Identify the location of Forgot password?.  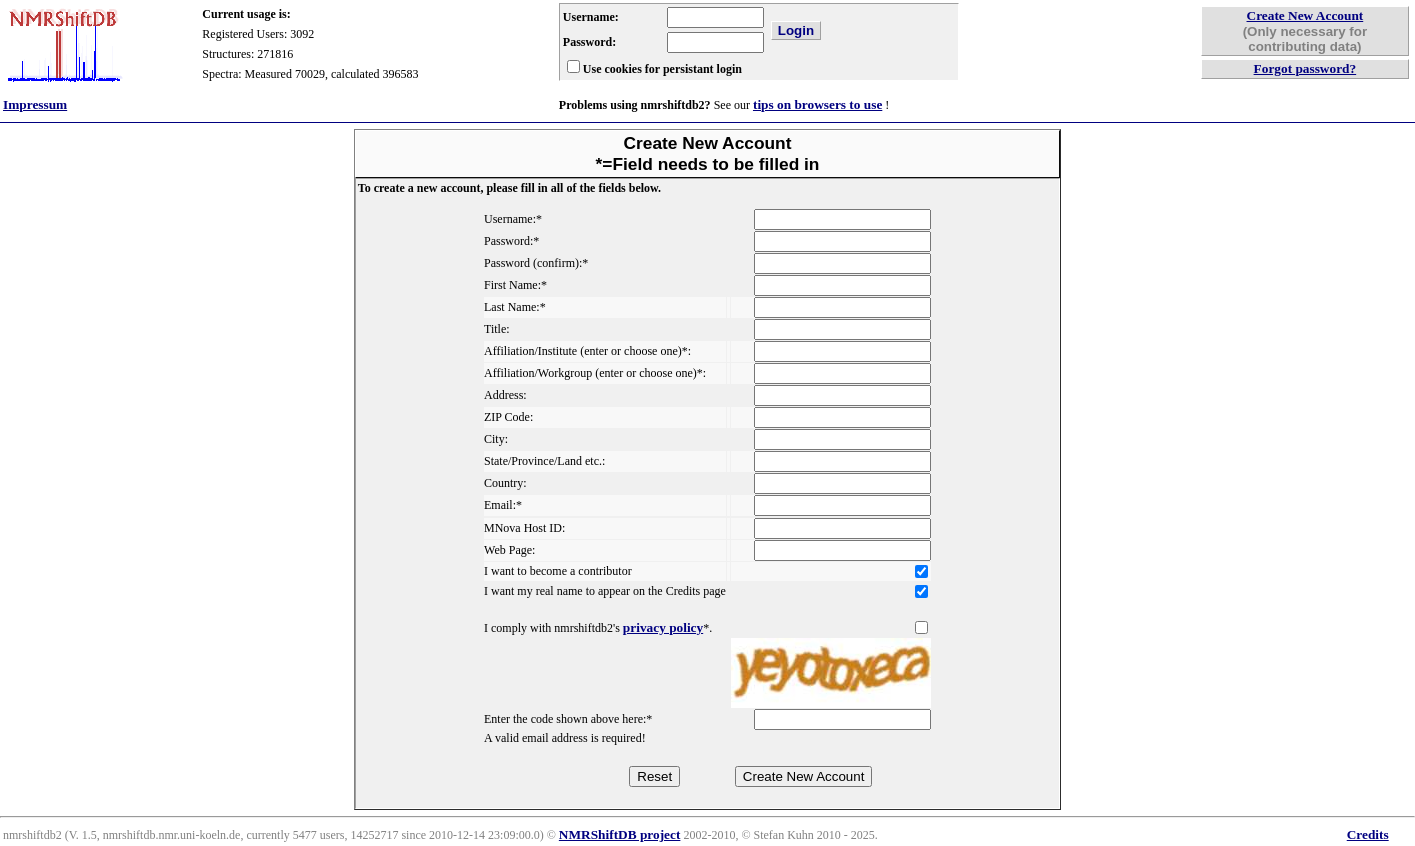
(1305, 68).